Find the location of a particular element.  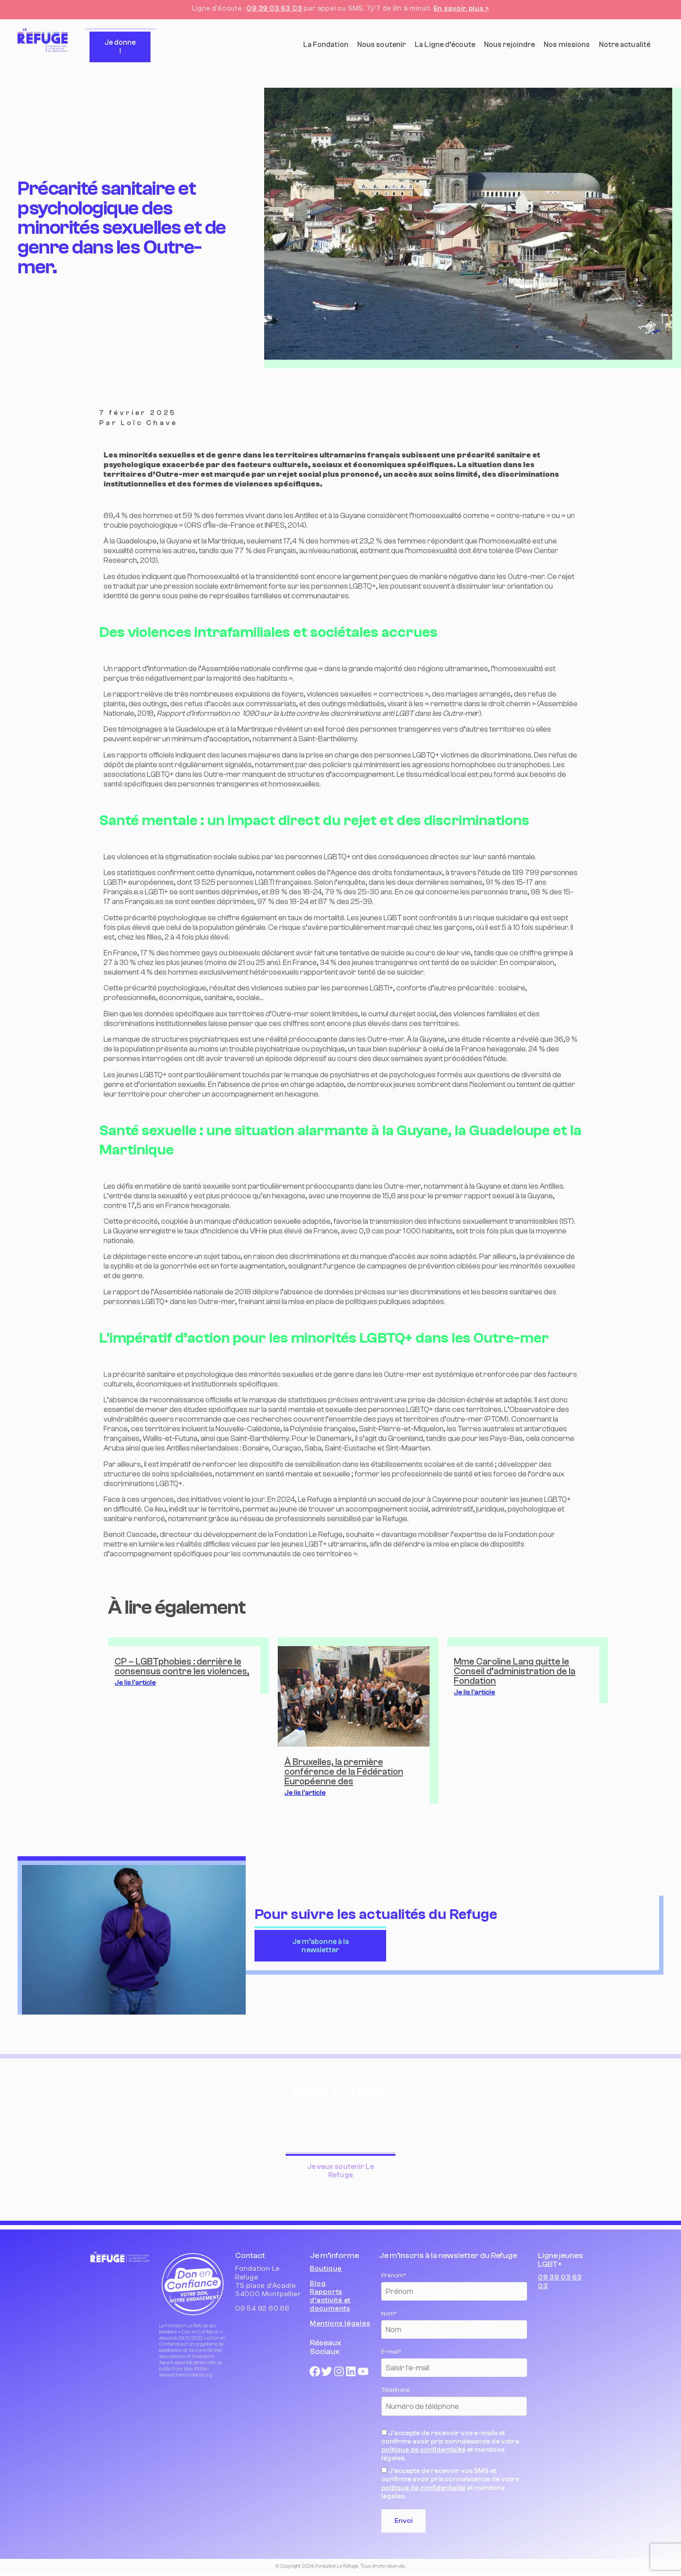

Nous rejoindre is located at coordinates (509, 44).